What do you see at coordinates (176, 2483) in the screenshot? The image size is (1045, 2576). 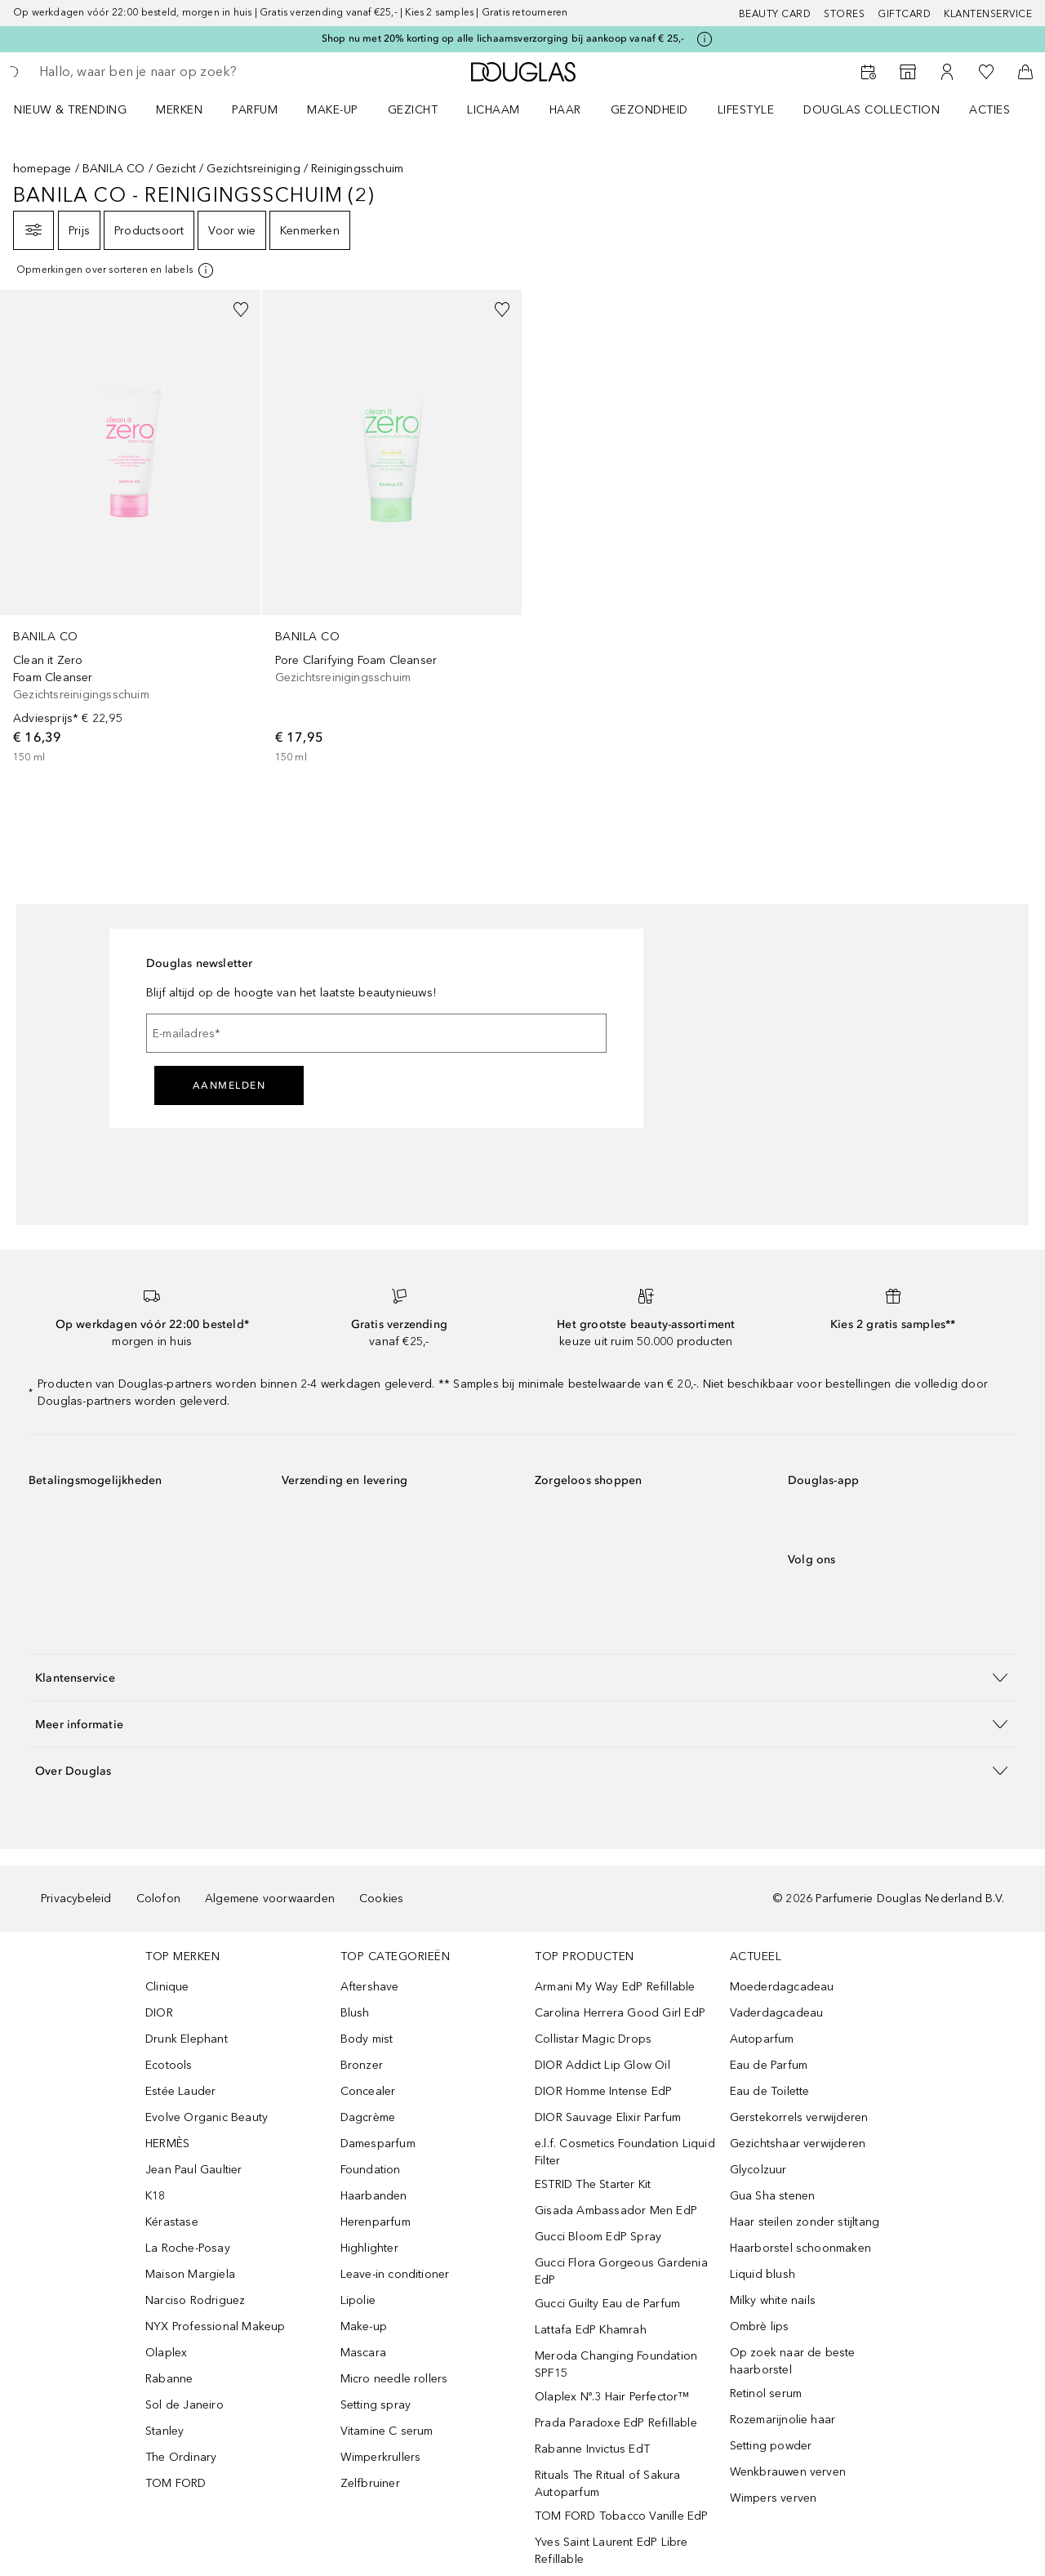 I see `TOM FORD` at bounding box center [176, 2483].